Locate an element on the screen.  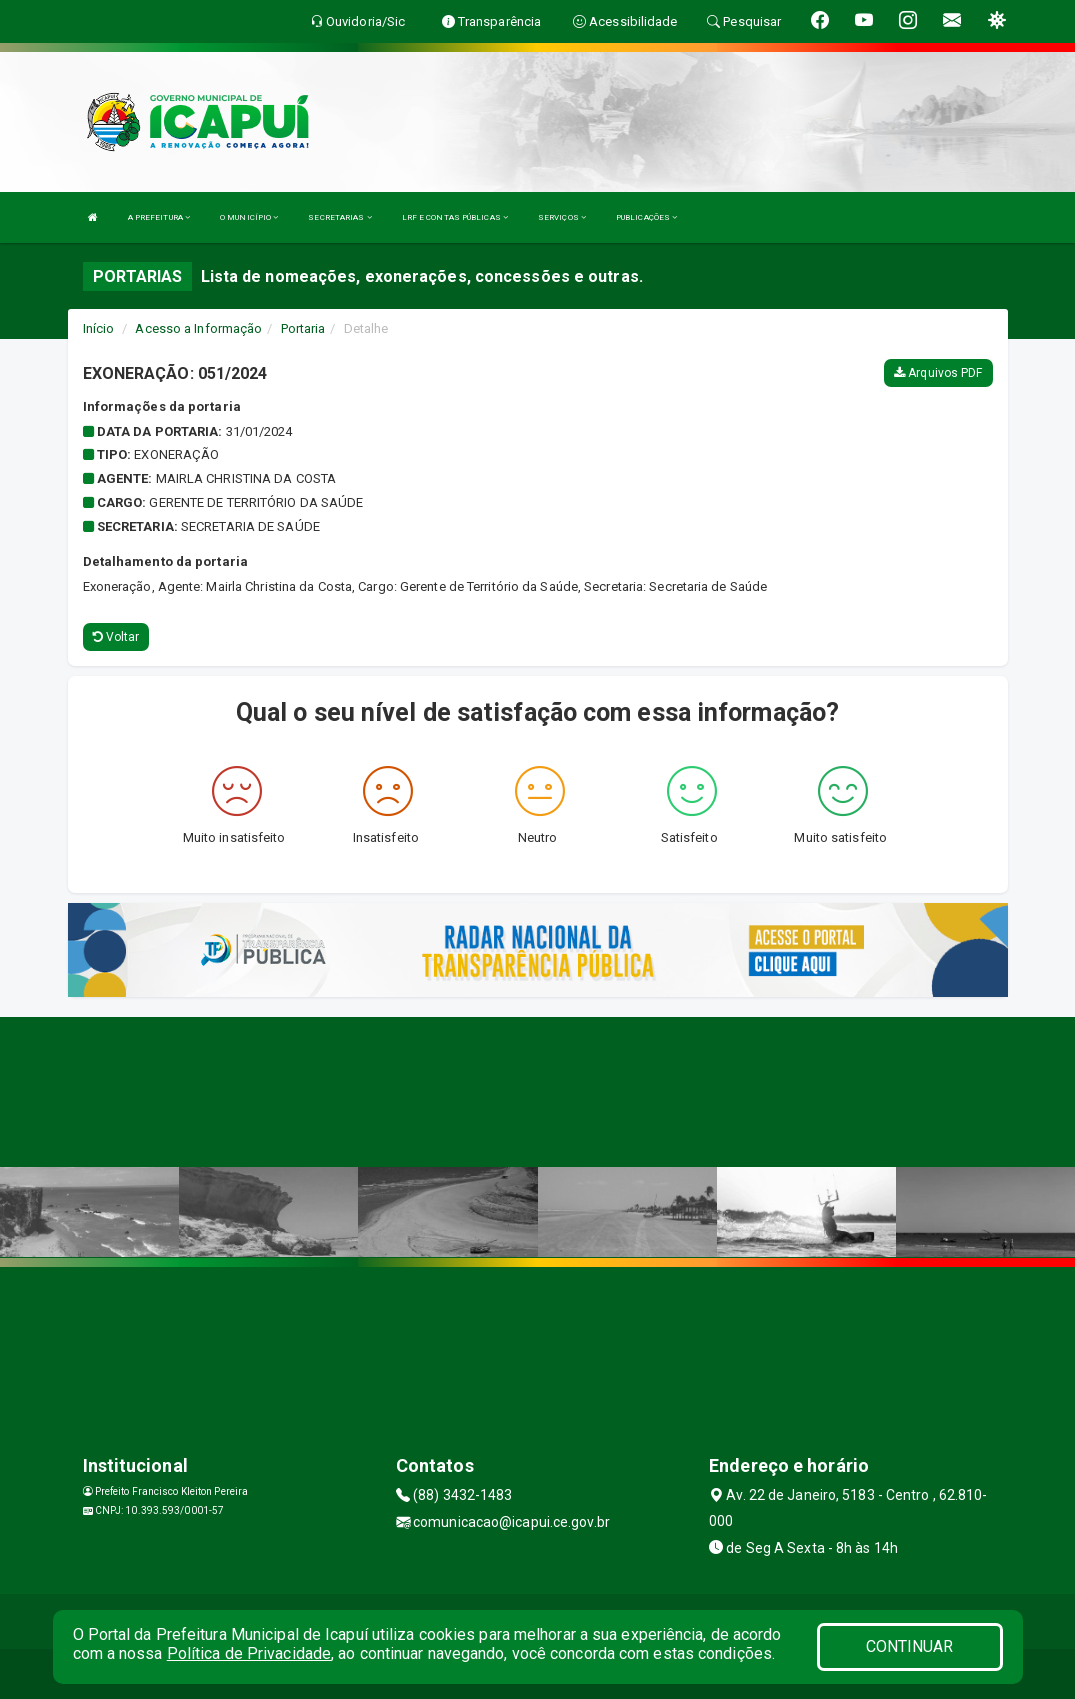
CONTINUAR is located at coordinates (910, 1646).